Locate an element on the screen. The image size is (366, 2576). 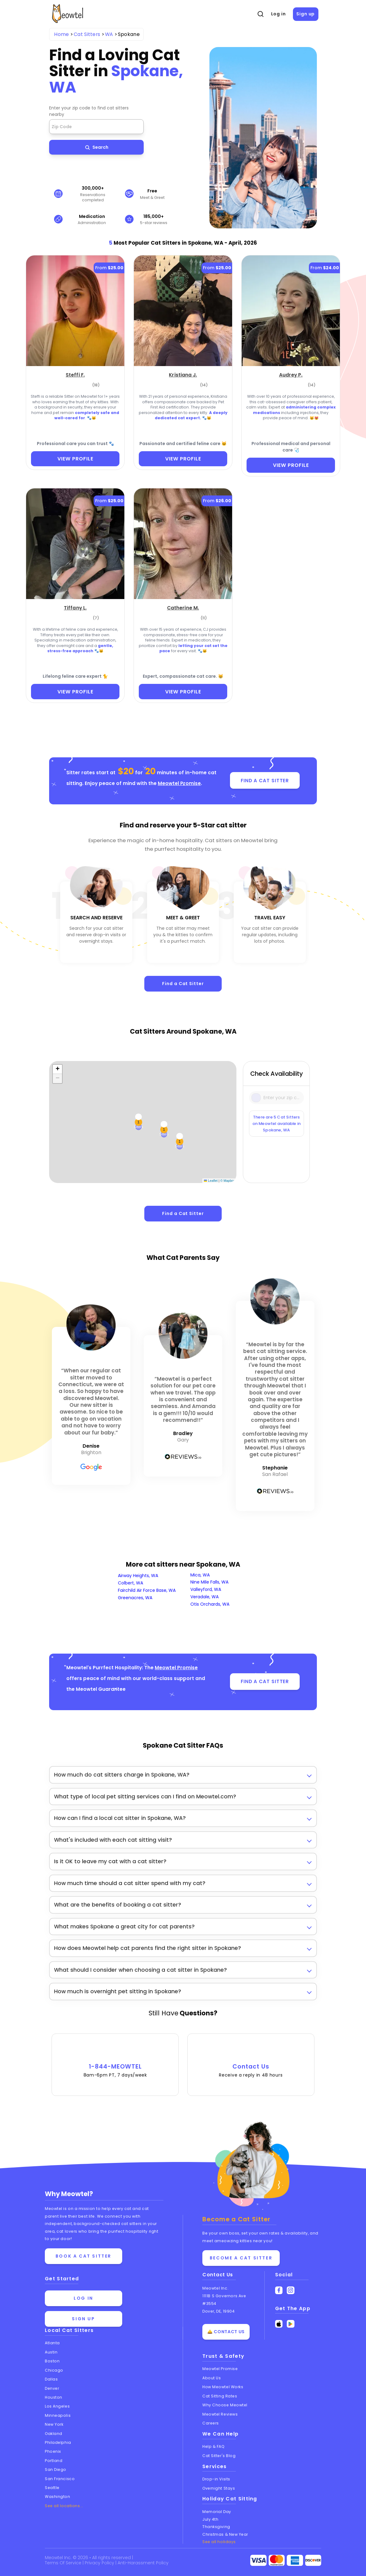
Phoenix [View cat sitters in Phoenix] is located at coordinates (53, 2451).